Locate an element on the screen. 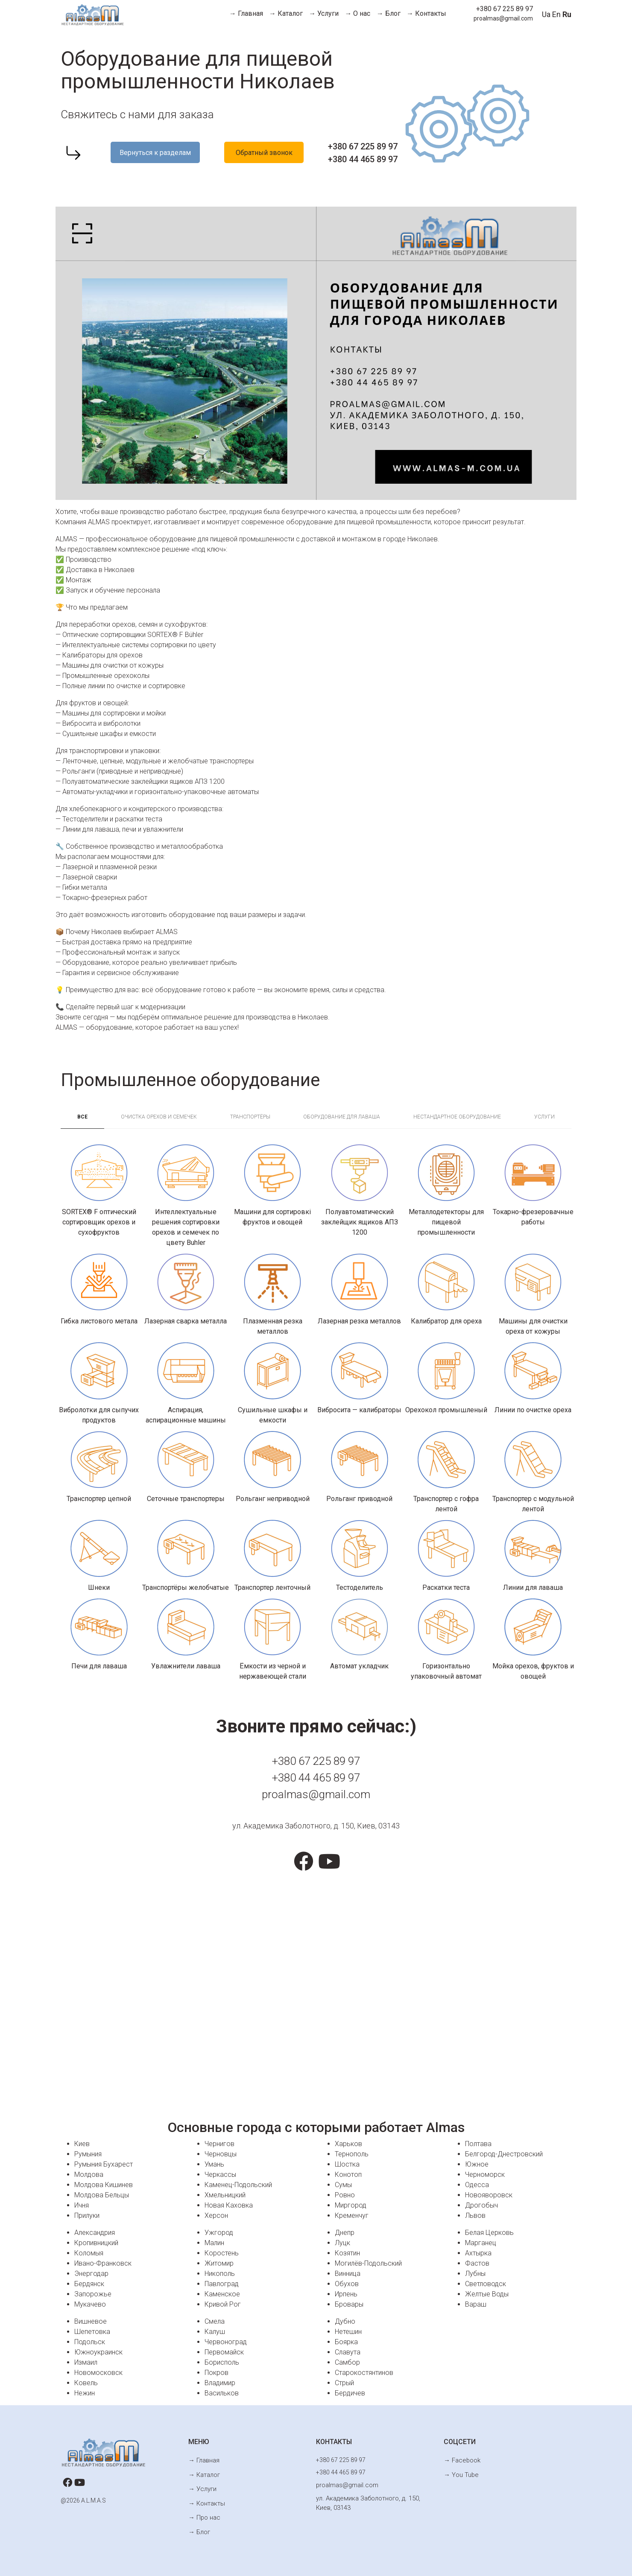 Image resolution: width=632 pixels, height=2576 pixels. Румыния Бухарест is located at coordinates (103, 2164).